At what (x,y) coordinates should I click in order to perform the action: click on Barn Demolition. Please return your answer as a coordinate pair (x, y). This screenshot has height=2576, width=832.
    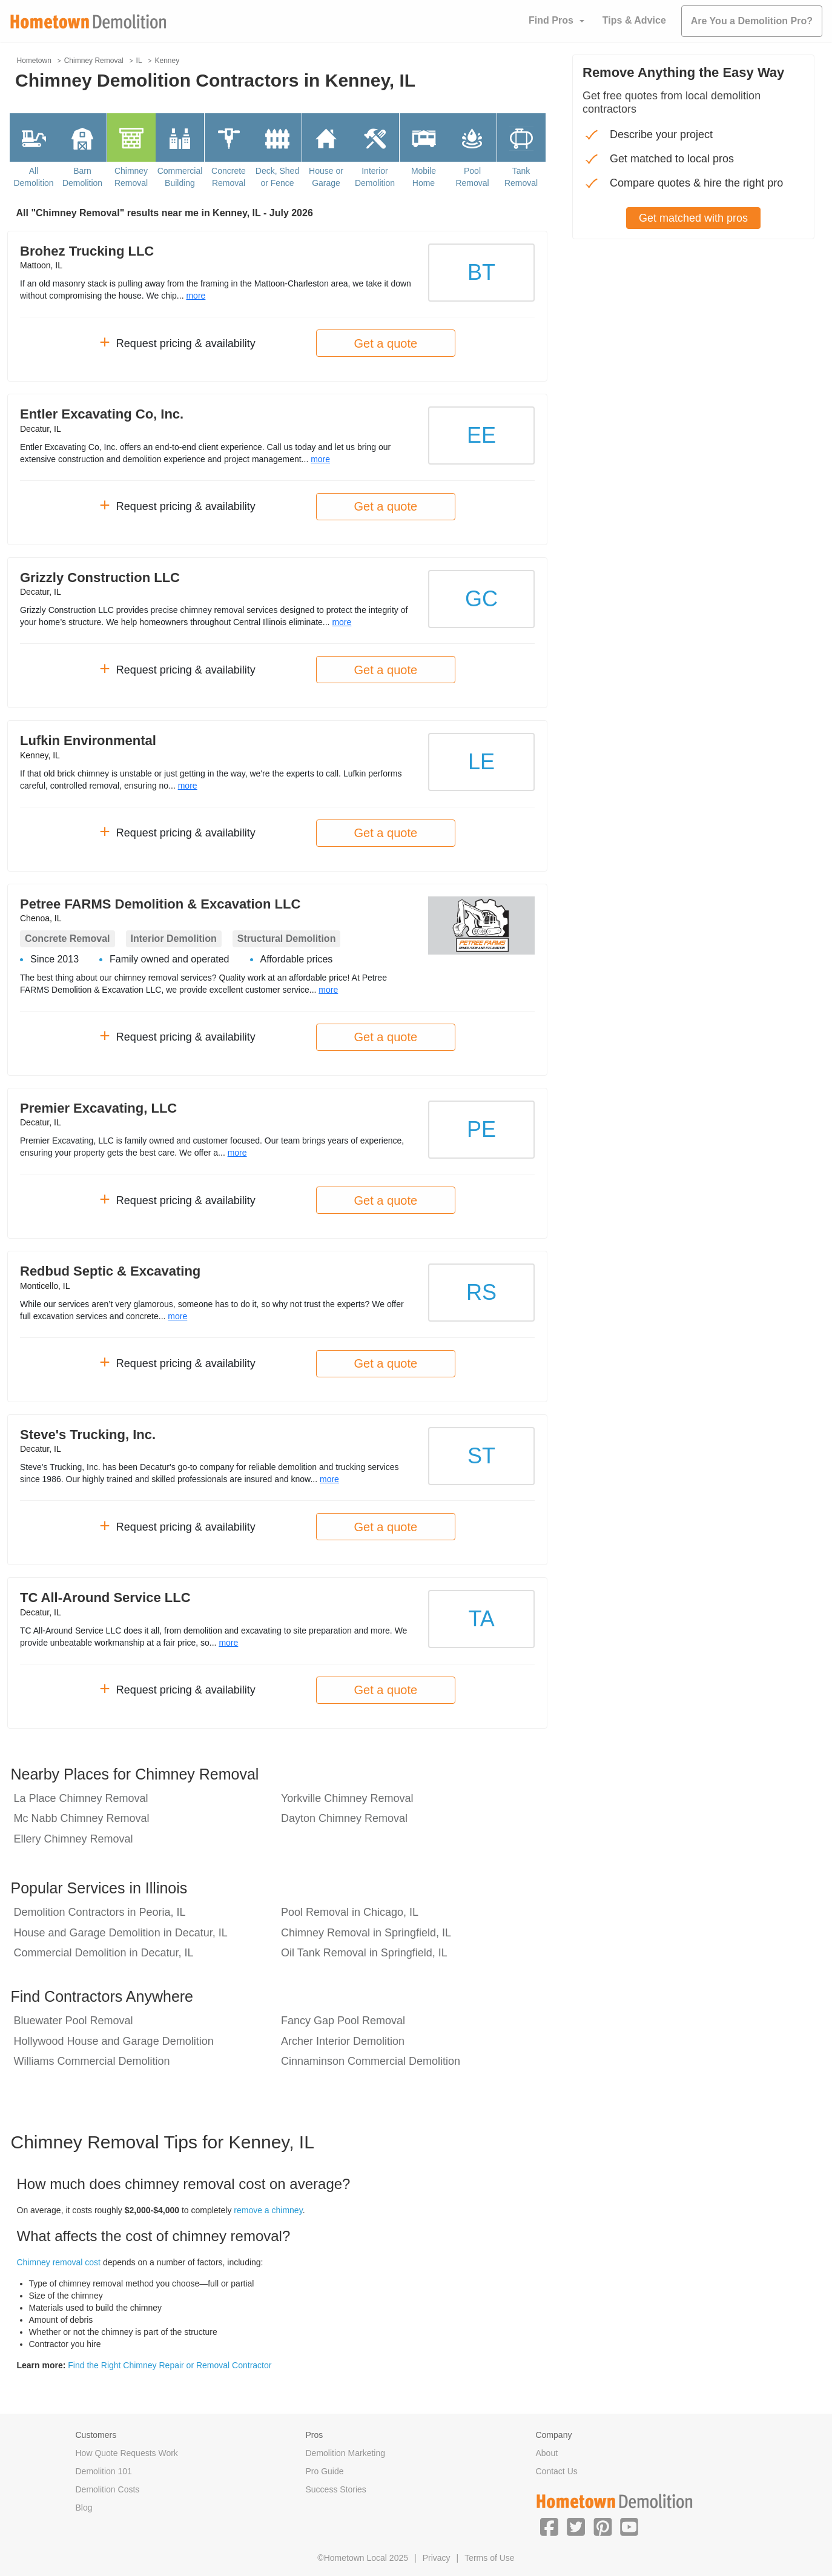
    Looking at the image, I should click on (82, 177).